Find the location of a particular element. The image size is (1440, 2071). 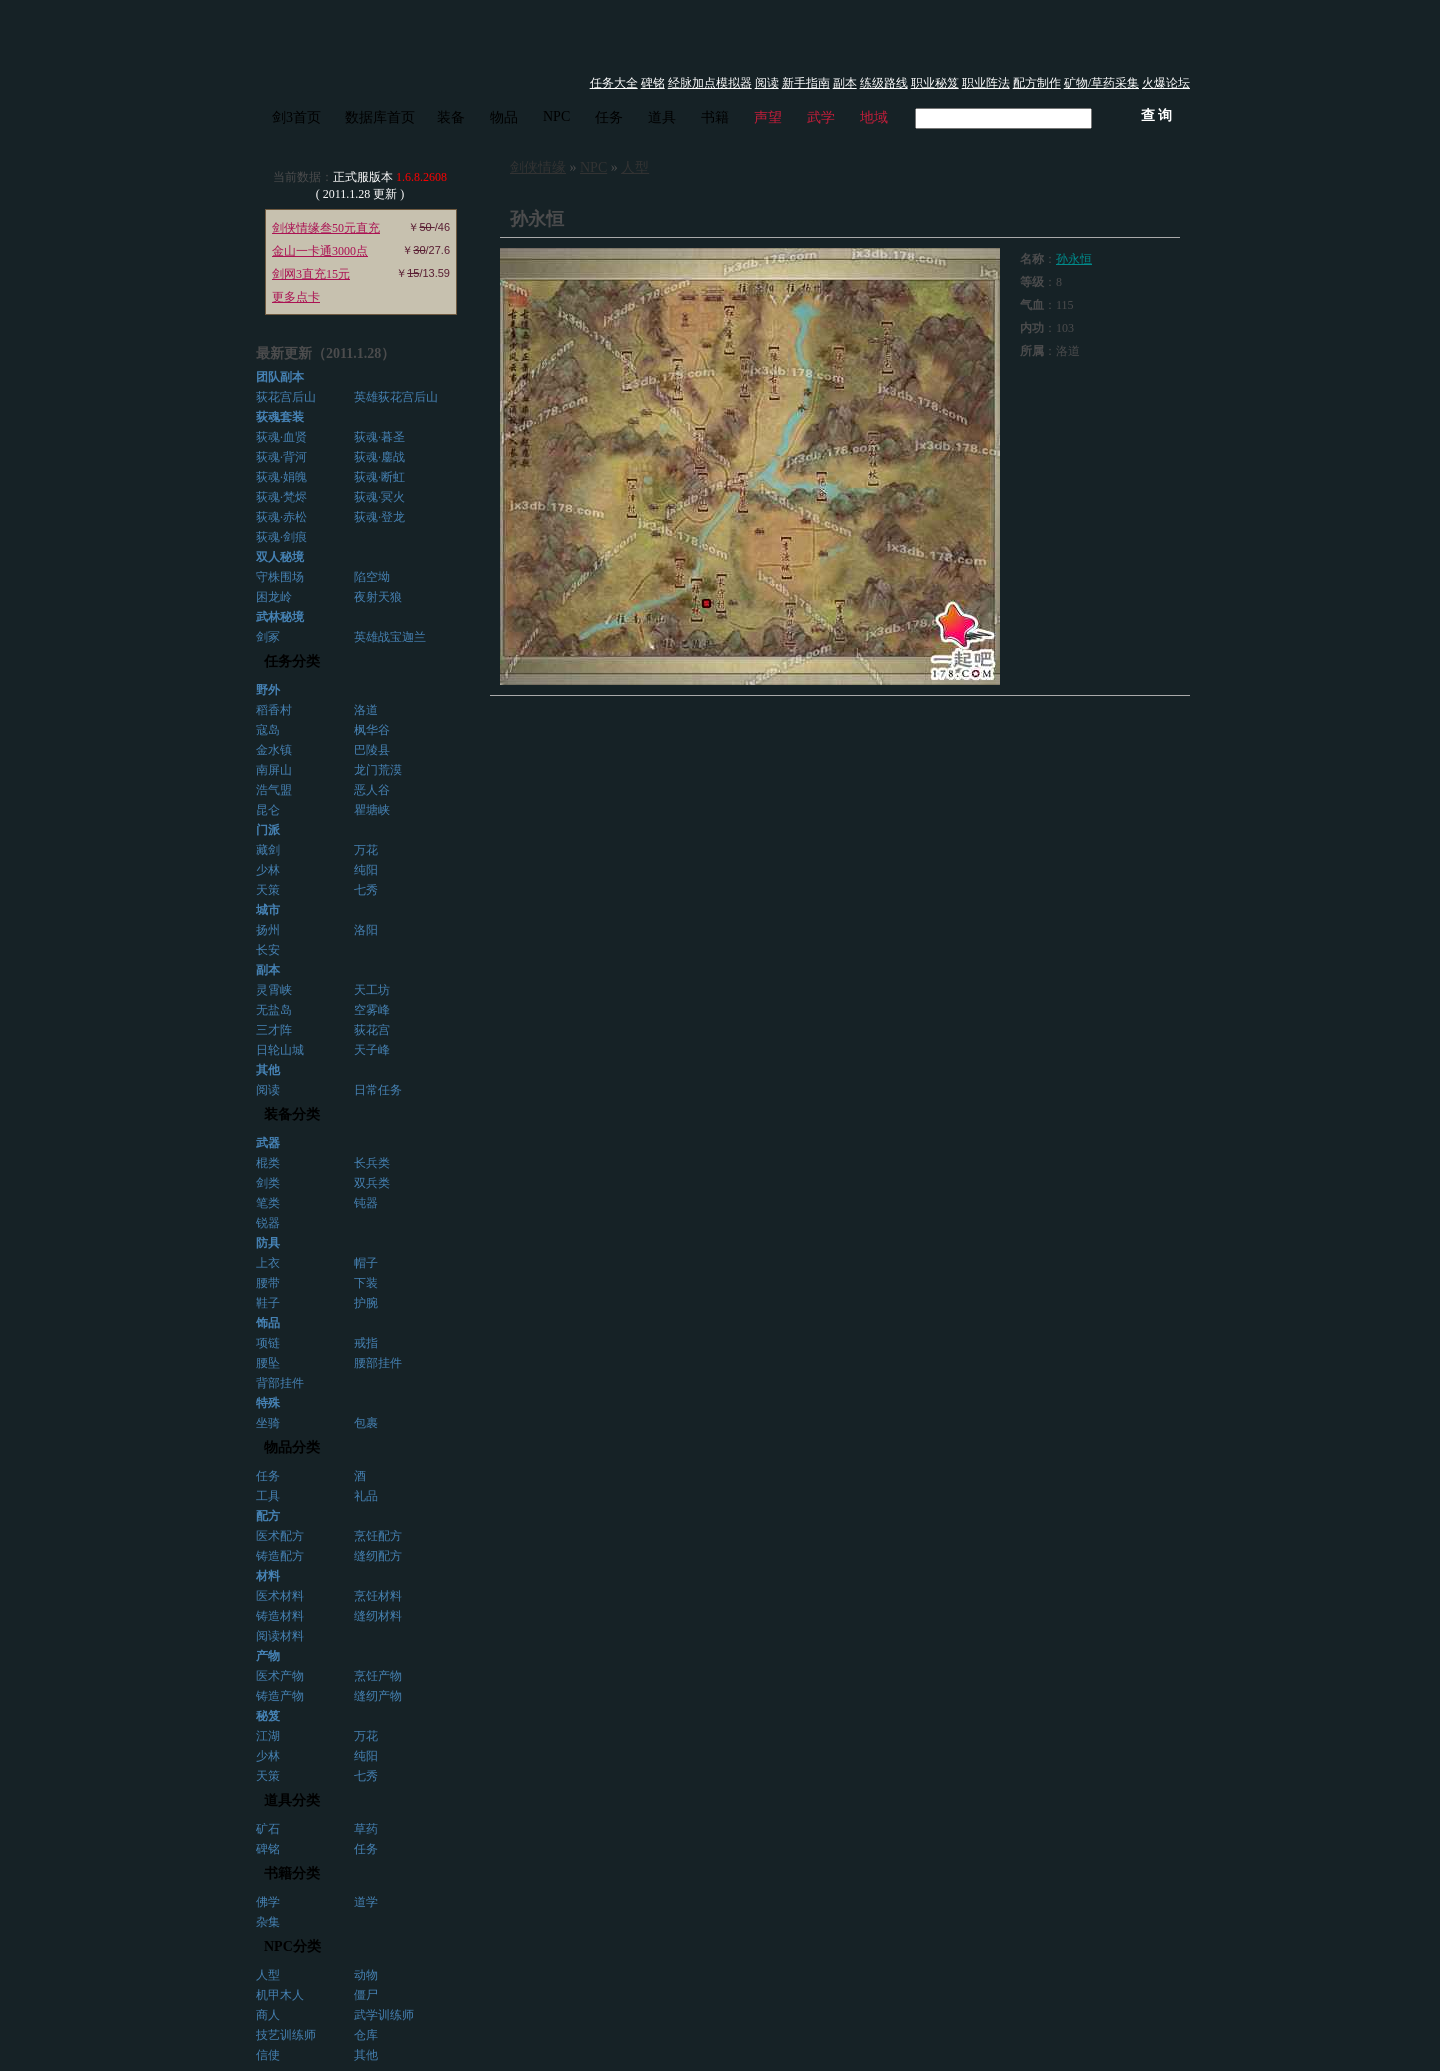

查 询 is located at coordinates (1157, 115).